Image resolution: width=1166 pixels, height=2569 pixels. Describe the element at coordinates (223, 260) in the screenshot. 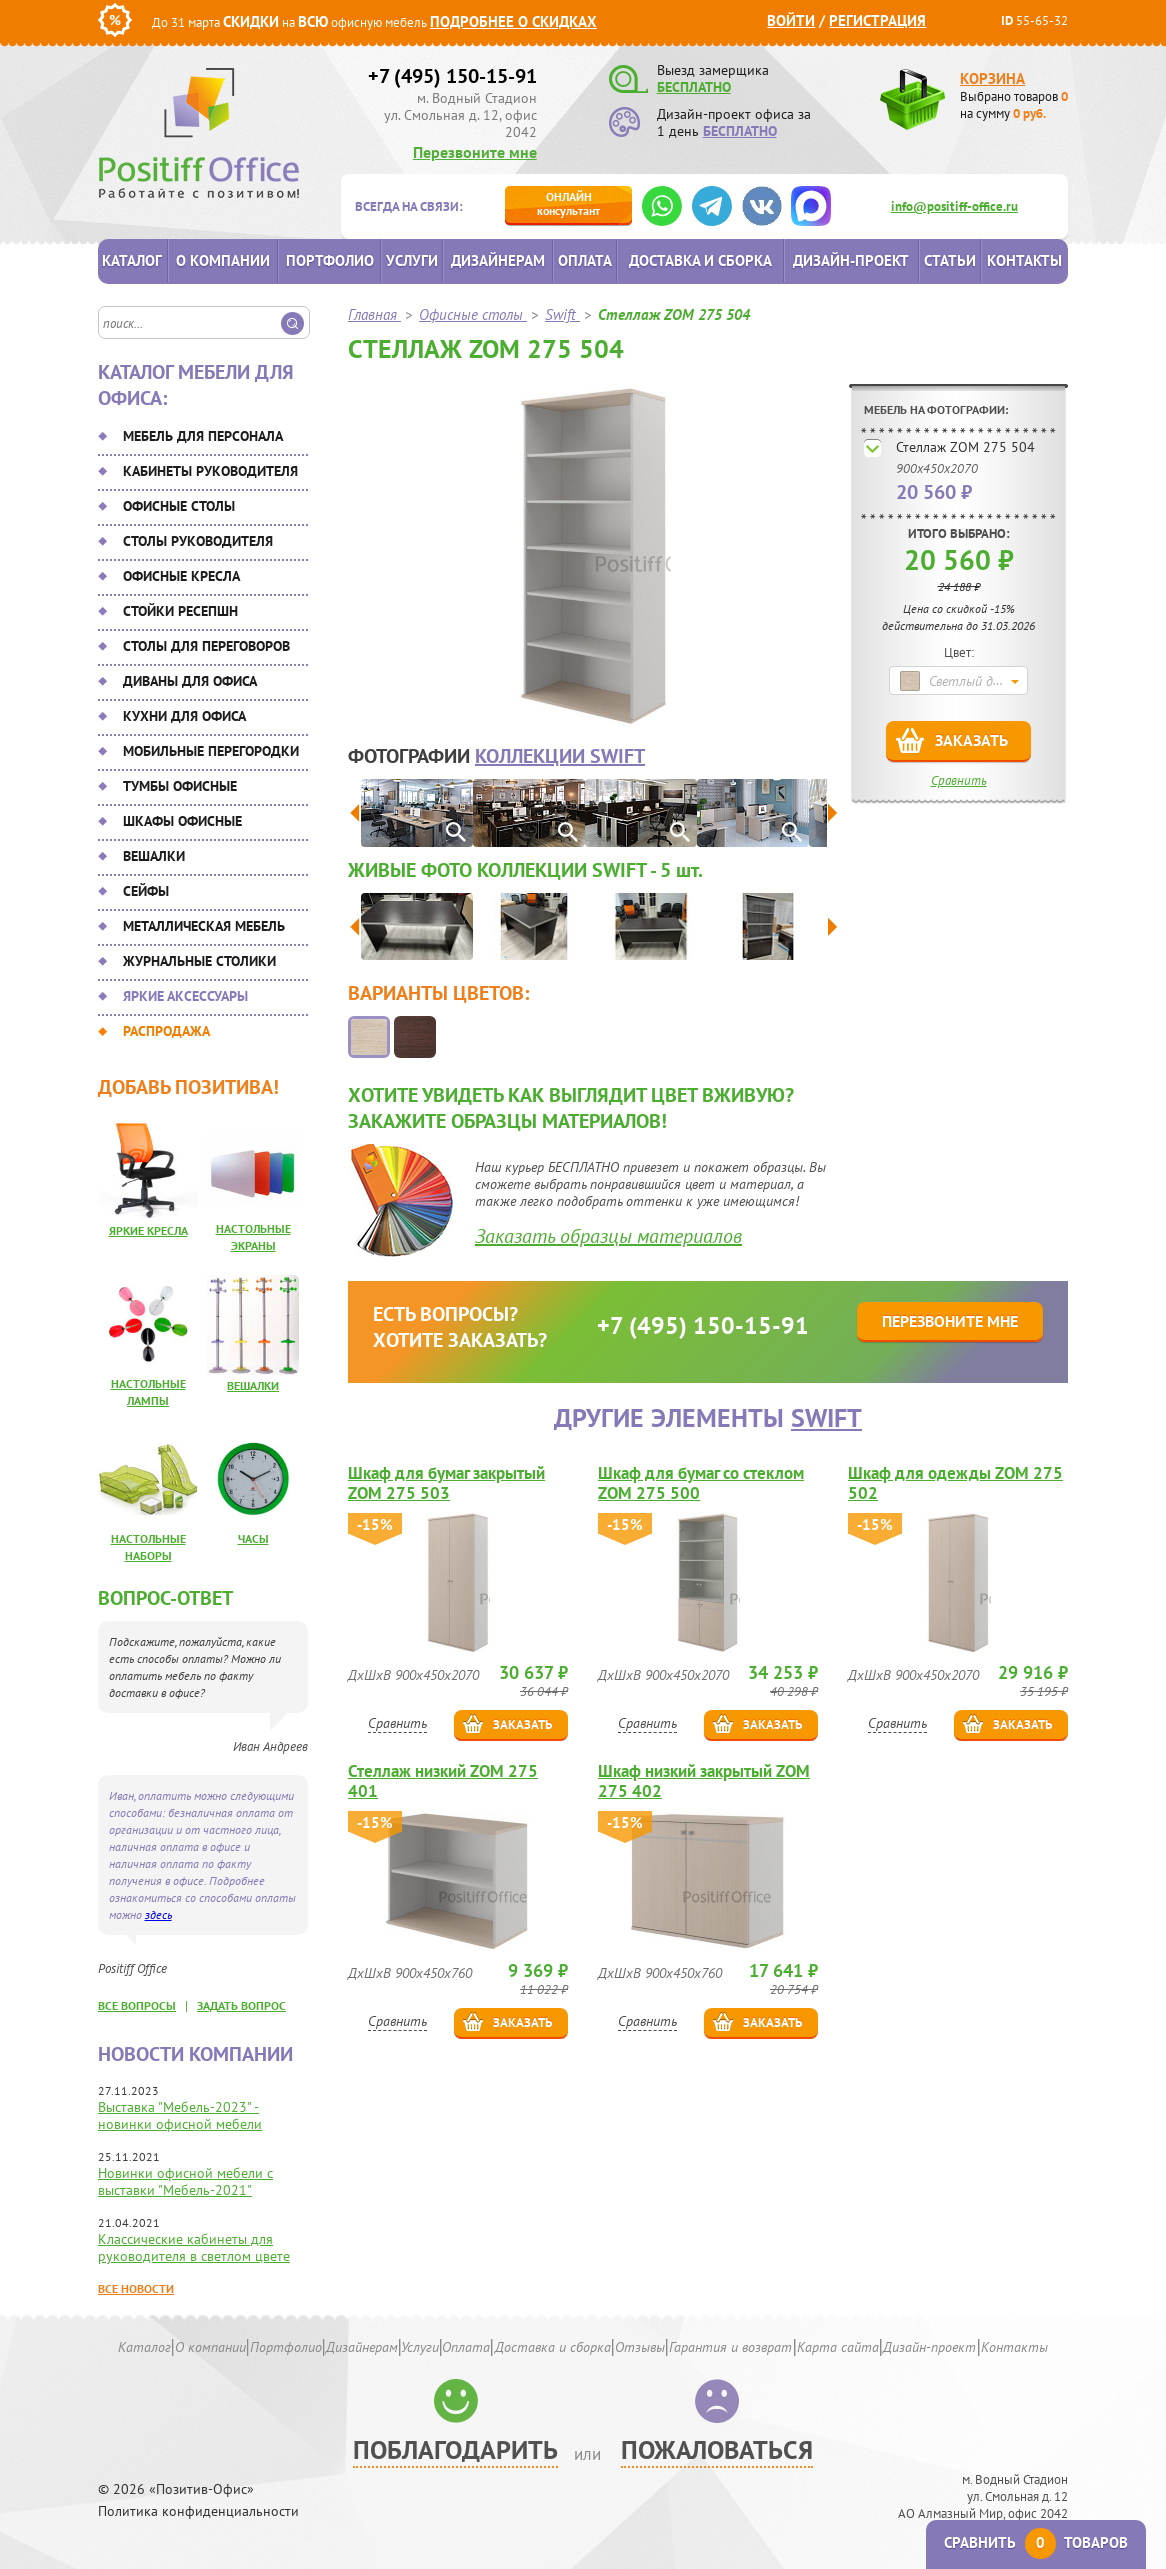

I see `О компании` at that location.